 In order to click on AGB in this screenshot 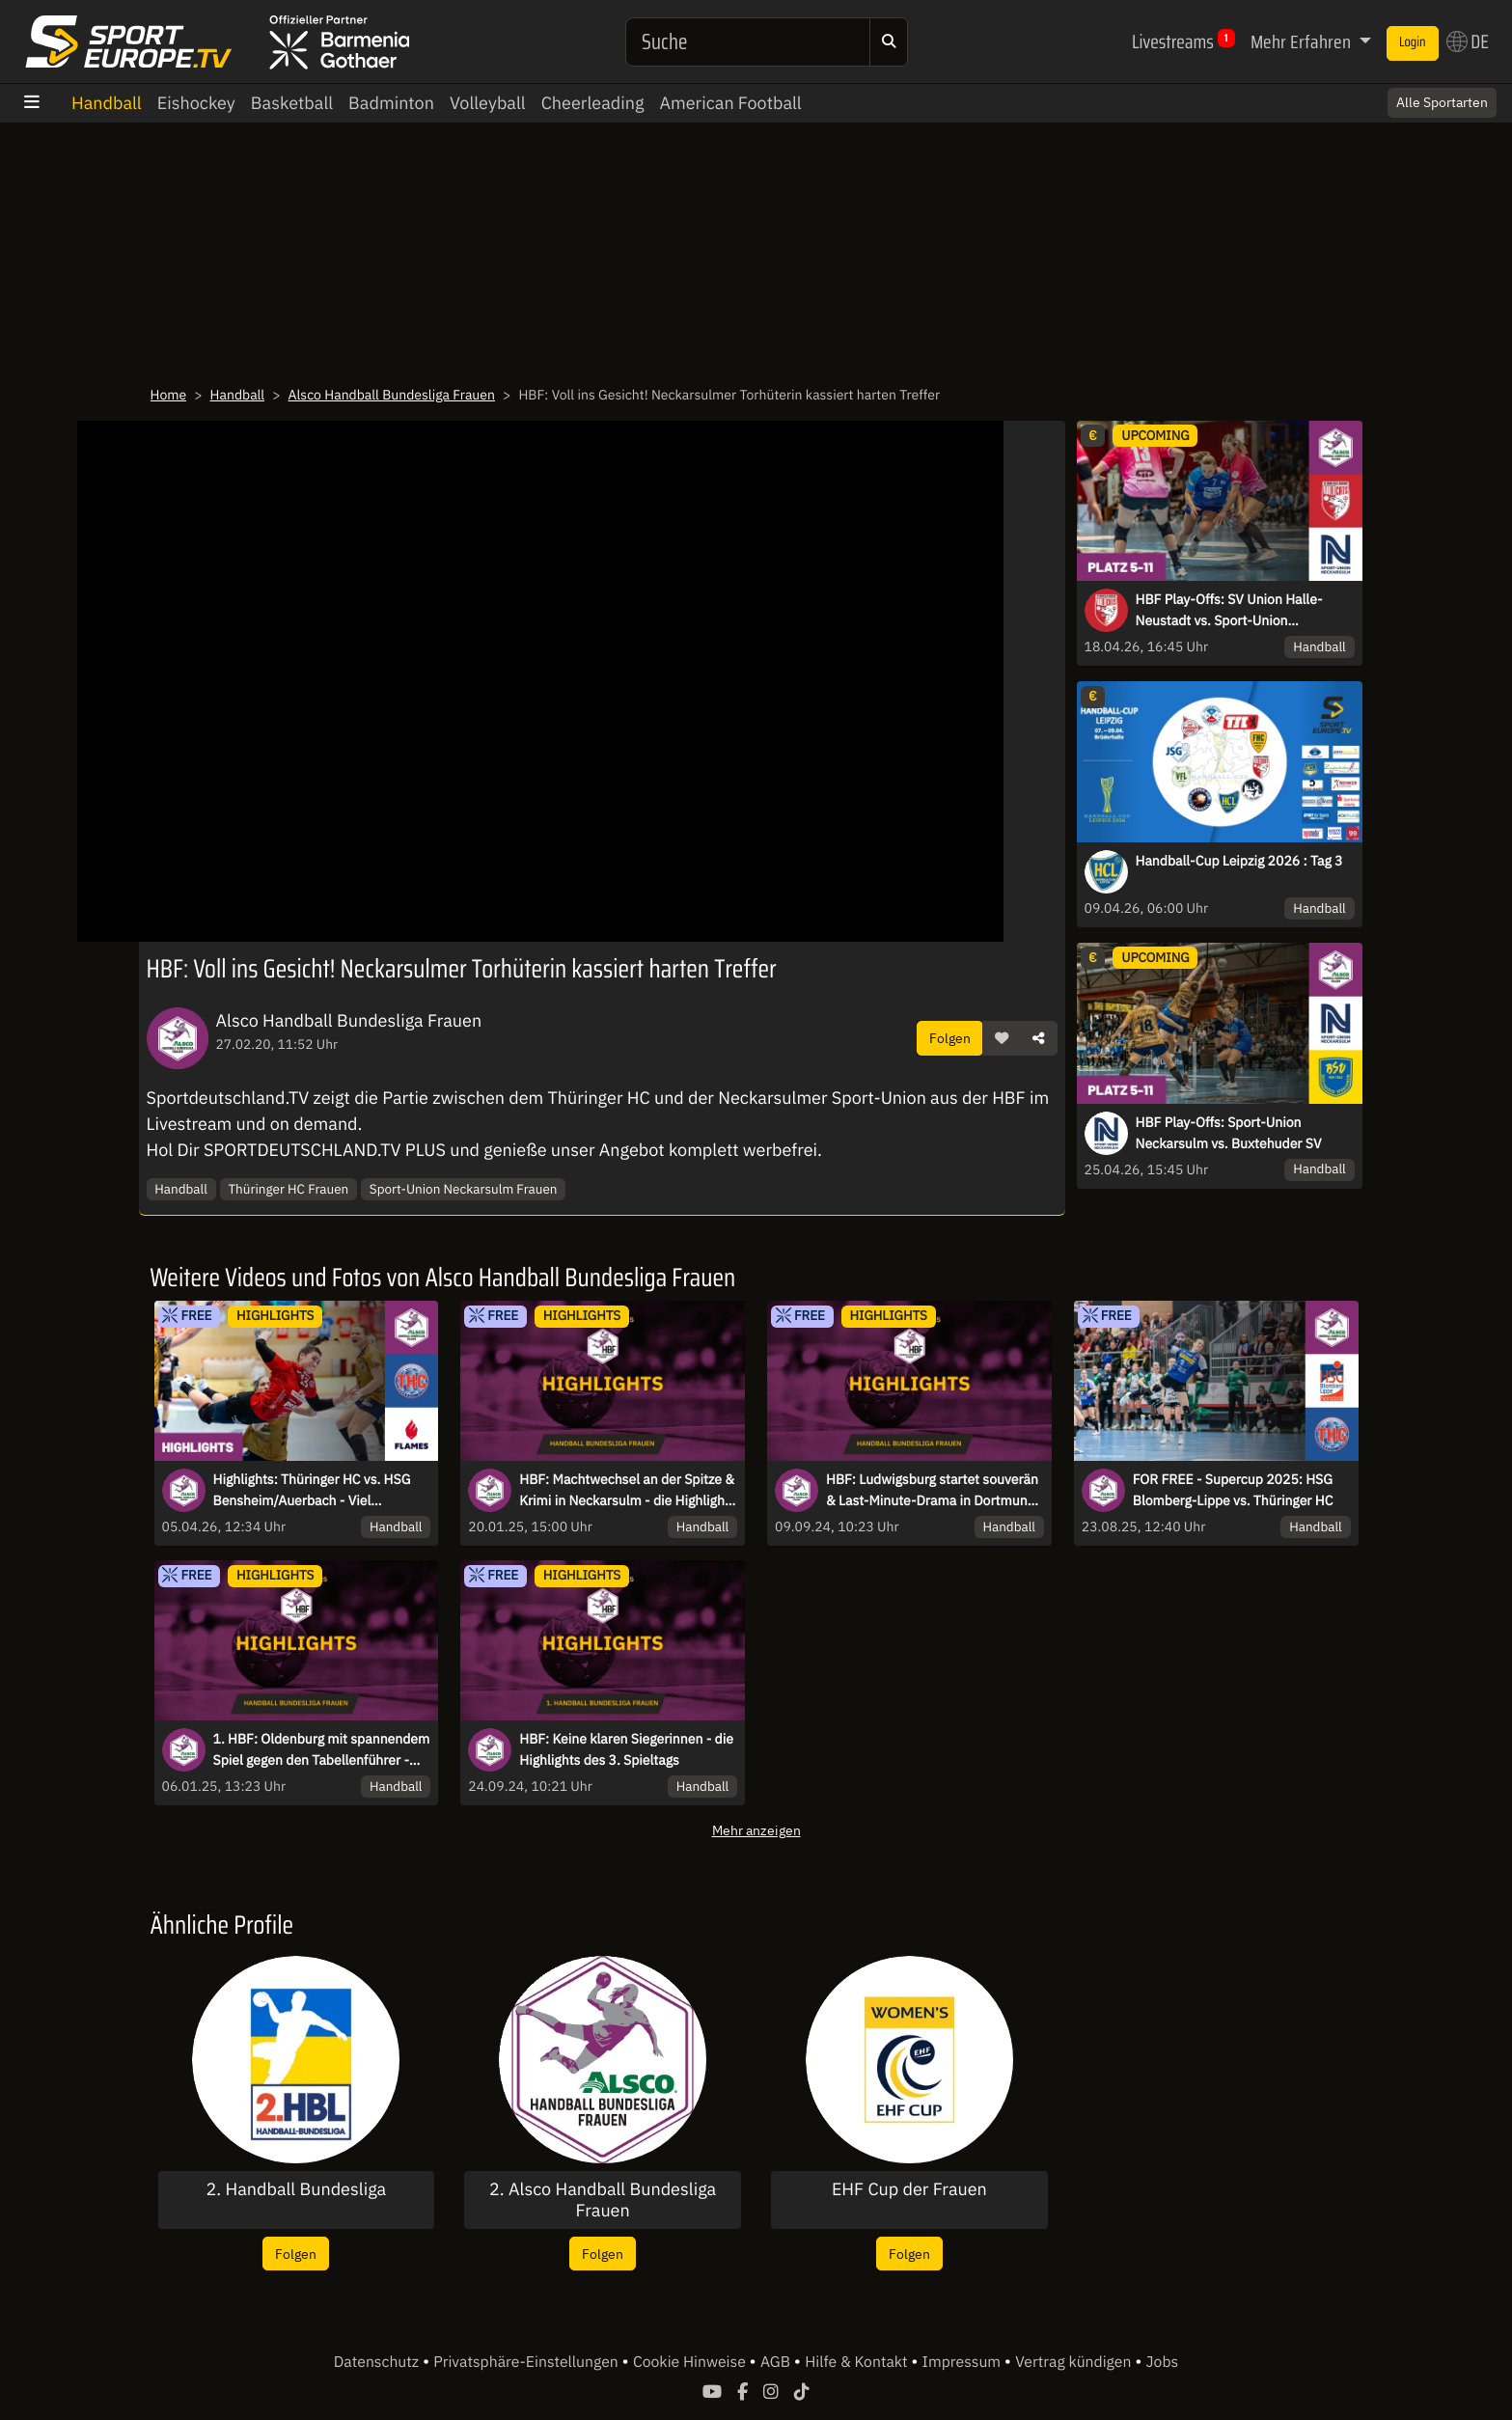, I will do `click(777, 2362)`.